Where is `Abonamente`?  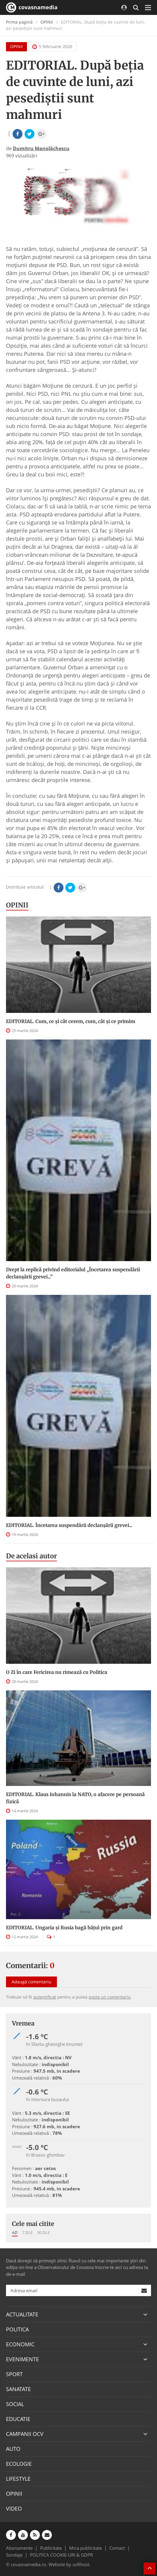 Abonamente is located at coordinates (19, 2548).